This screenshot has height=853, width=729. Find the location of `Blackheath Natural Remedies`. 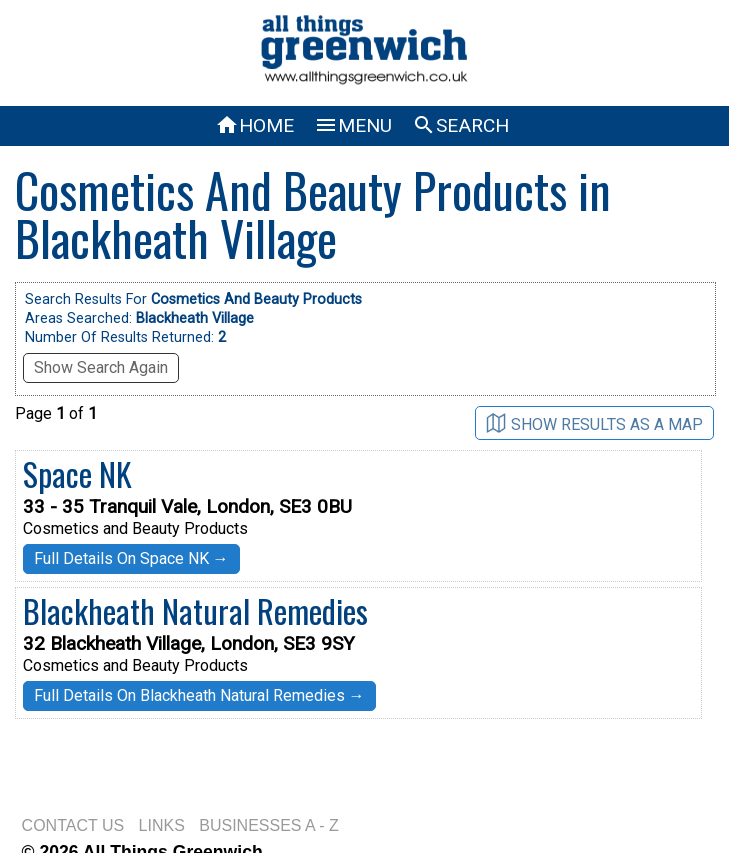

Blackheath Natural Remedies is located at coordinates (195, 610).